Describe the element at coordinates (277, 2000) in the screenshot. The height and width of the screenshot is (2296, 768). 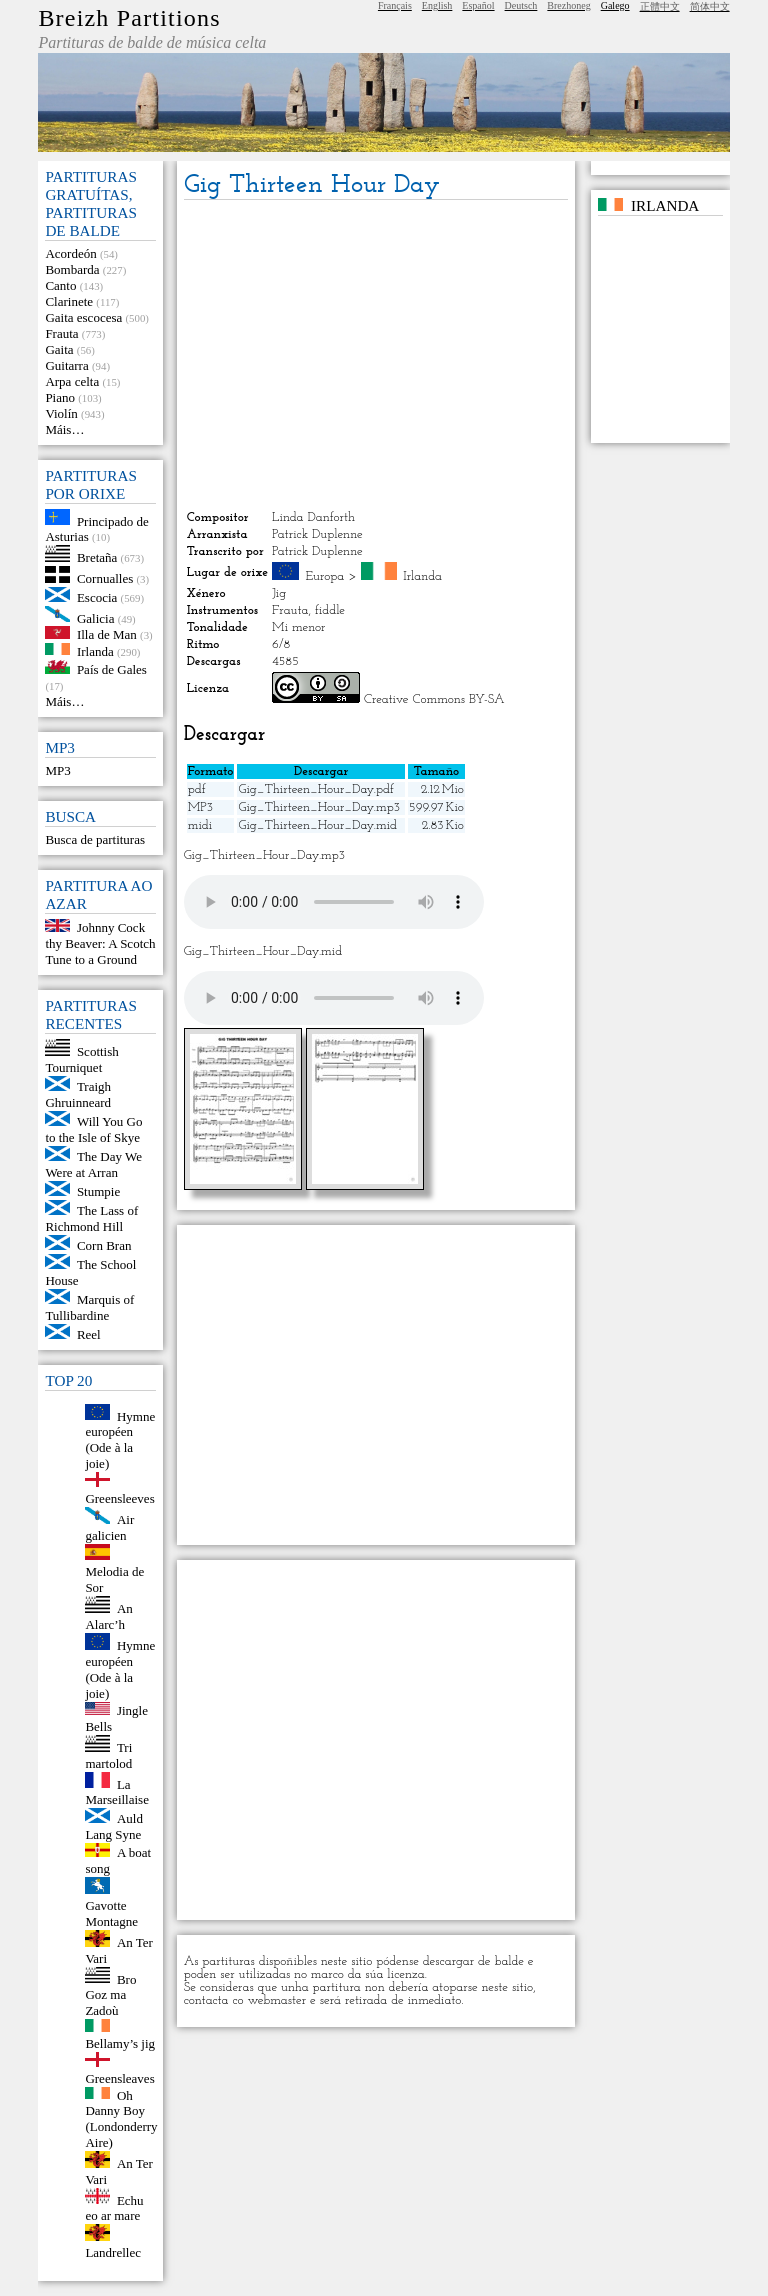
I see `webmaster` at that location.